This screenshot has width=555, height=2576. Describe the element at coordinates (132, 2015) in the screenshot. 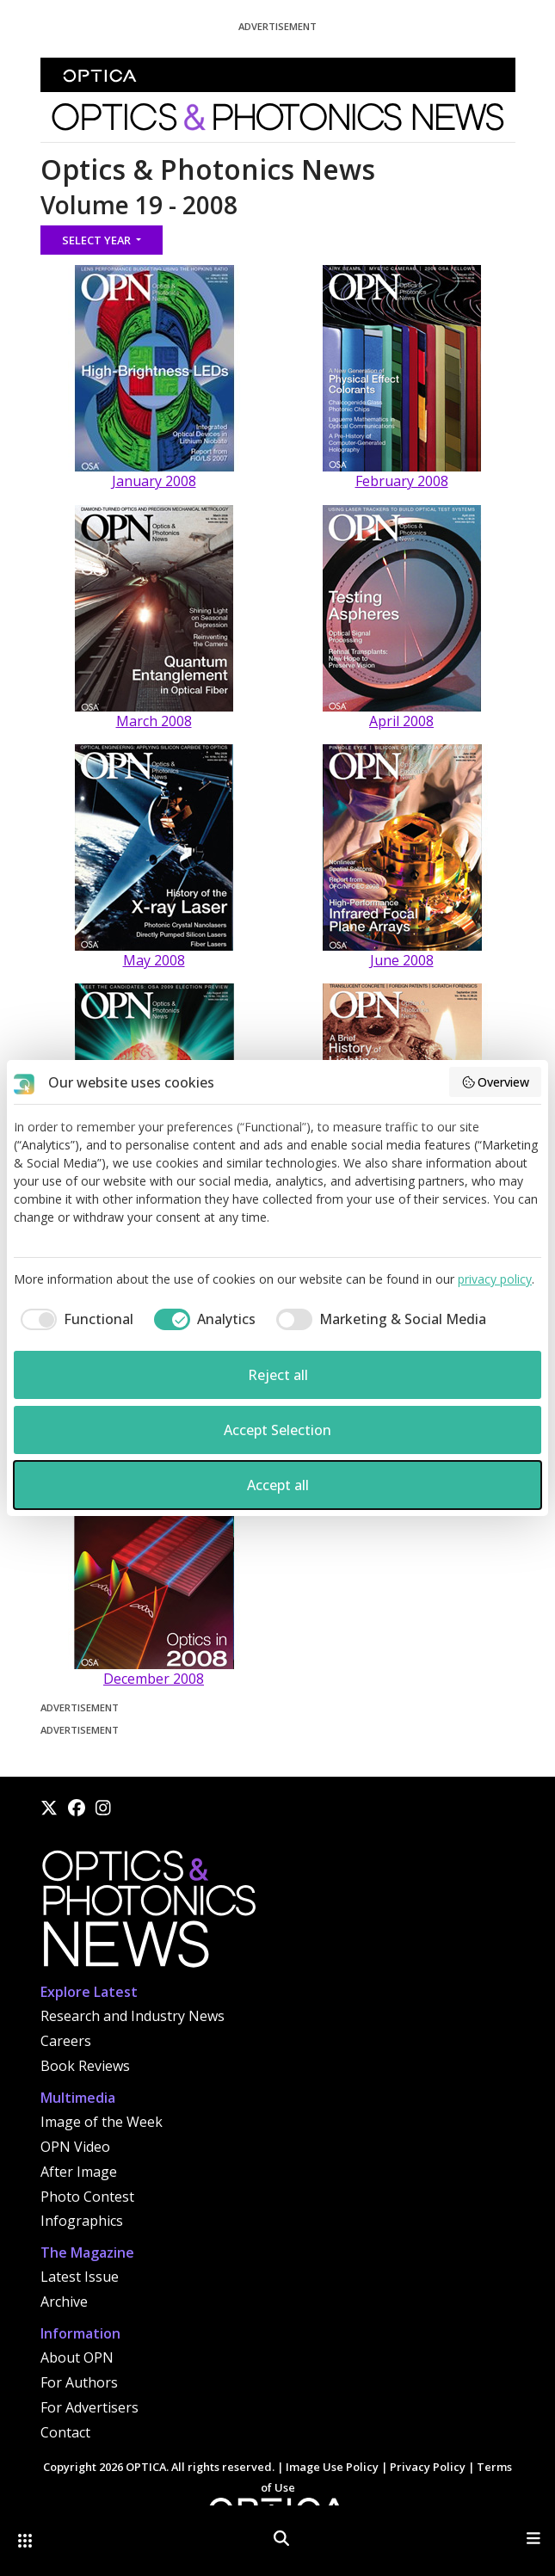

I see `Research and Industry News` at that location.